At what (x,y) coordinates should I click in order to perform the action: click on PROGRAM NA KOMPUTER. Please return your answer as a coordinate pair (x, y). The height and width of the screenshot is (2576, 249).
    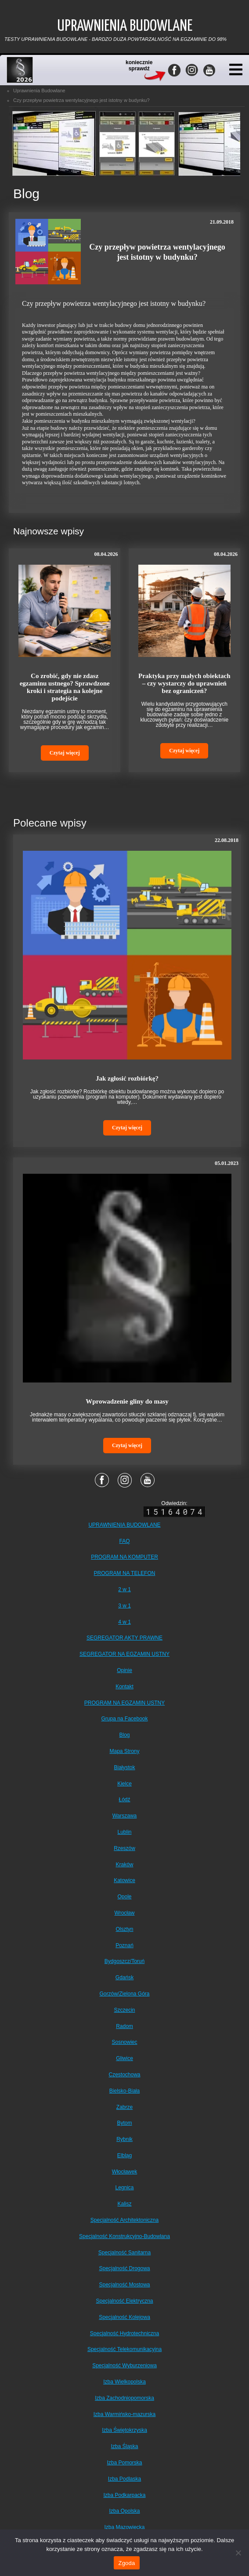
    Looking at the image, I should click on (124, 1557).